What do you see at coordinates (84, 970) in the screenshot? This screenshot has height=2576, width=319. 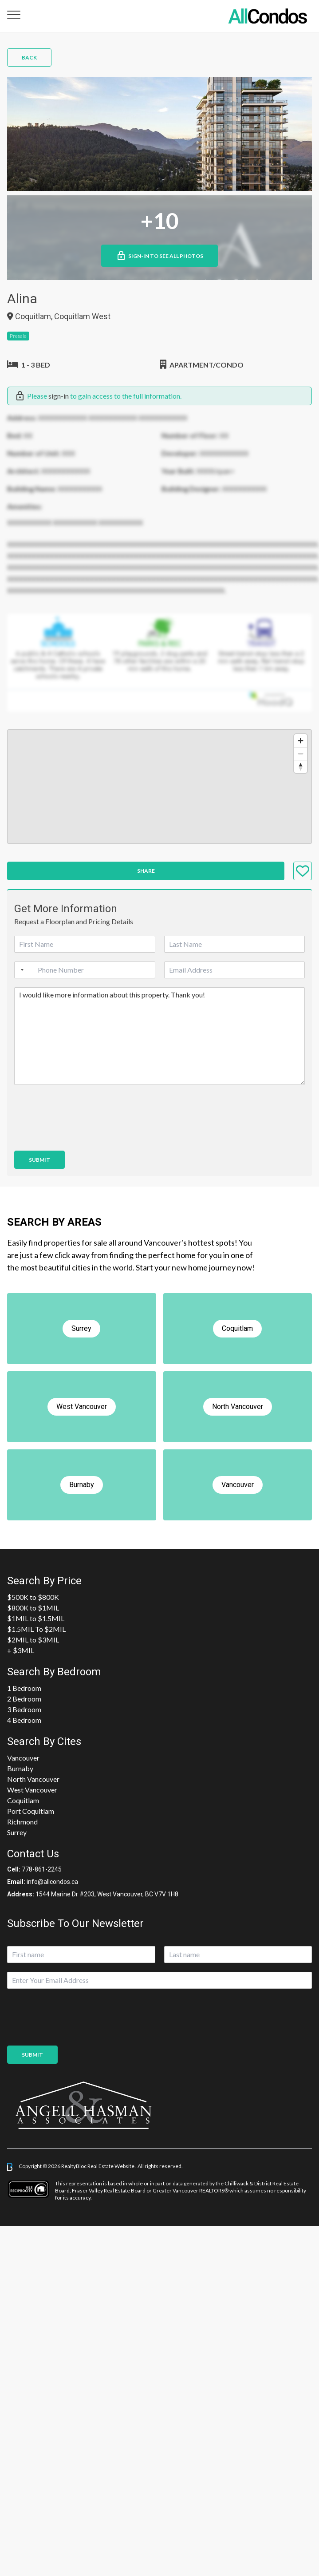 I see `[Phone]` at bounding box center [84, 970].